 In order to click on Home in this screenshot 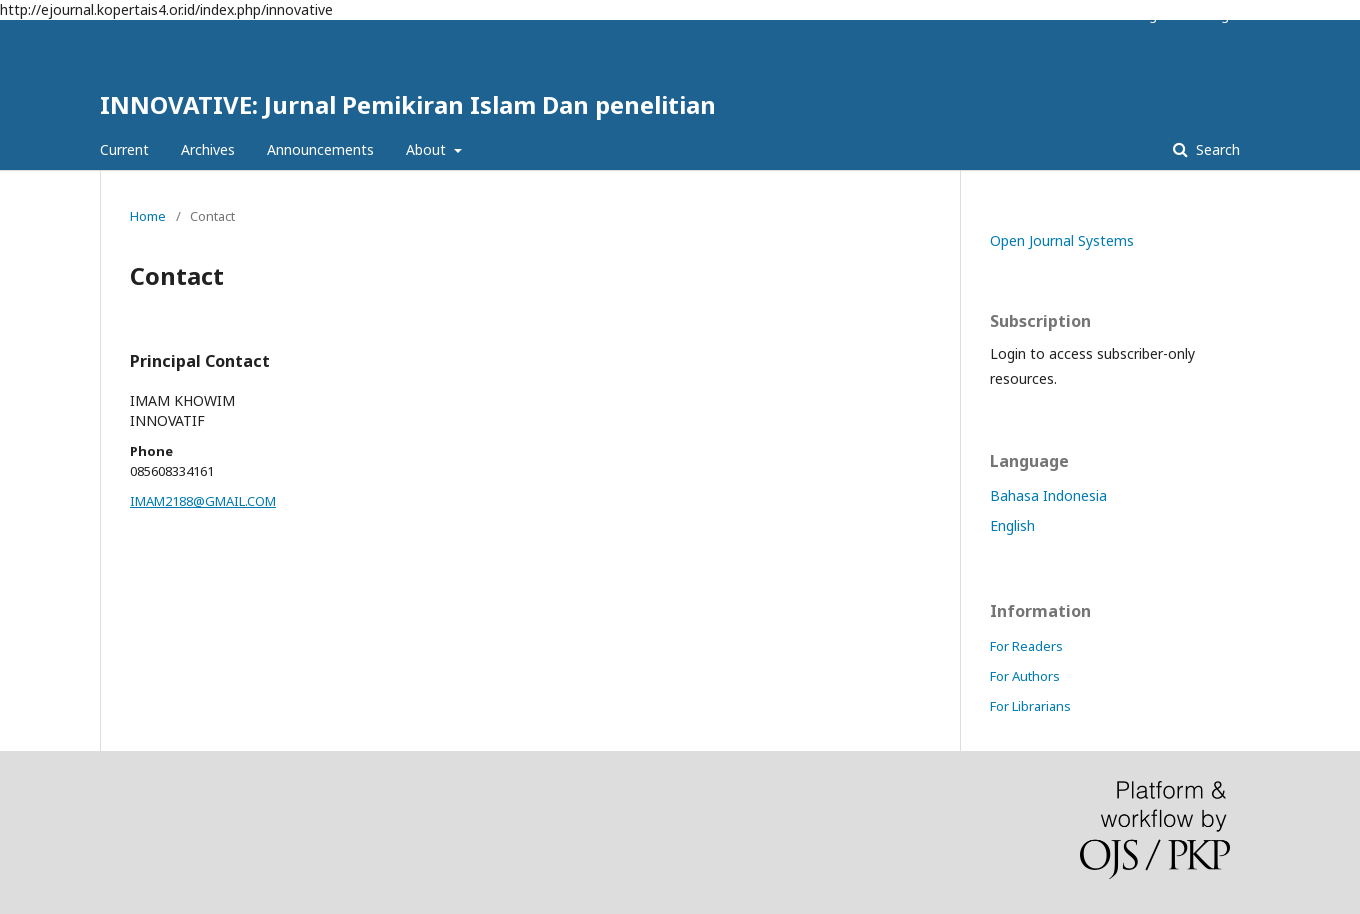, I will do `click(148, 216)`.